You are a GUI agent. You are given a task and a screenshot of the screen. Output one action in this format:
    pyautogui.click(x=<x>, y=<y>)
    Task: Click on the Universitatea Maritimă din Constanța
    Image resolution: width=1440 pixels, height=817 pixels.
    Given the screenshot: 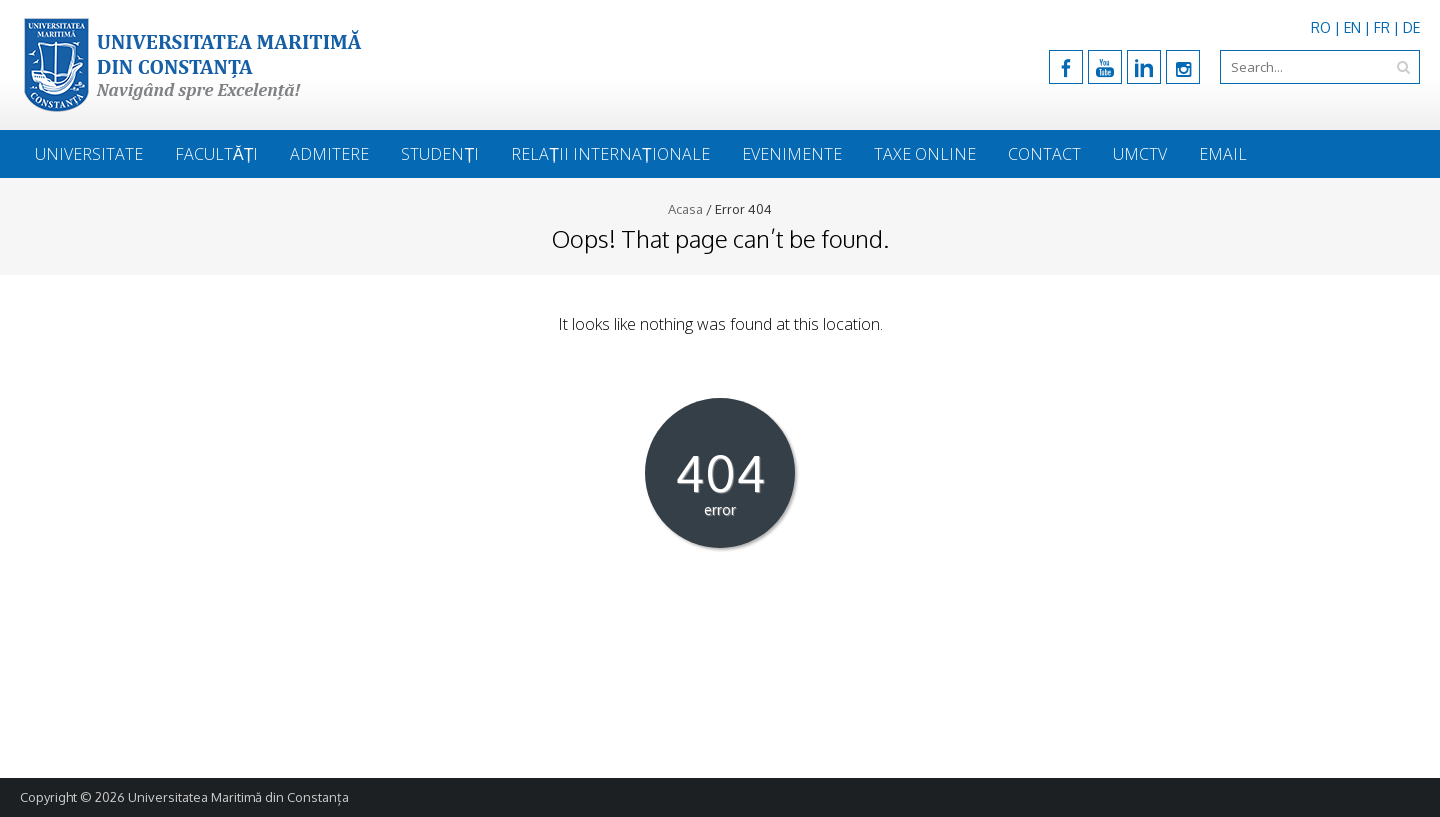 What is the action you would take?
    pyautogui.click(x=238, y=797)
    